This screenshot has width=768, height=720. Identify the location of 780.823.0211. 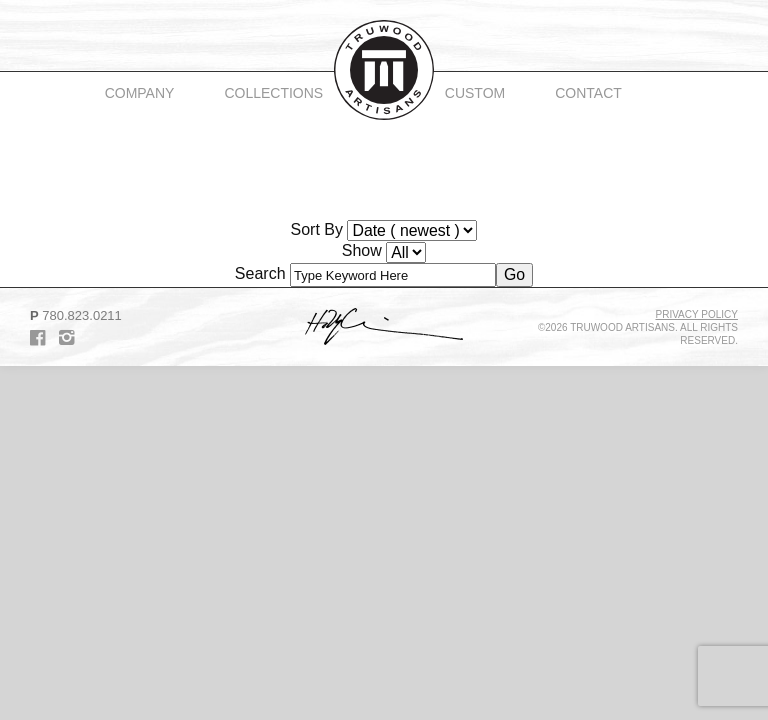
(82, 315).